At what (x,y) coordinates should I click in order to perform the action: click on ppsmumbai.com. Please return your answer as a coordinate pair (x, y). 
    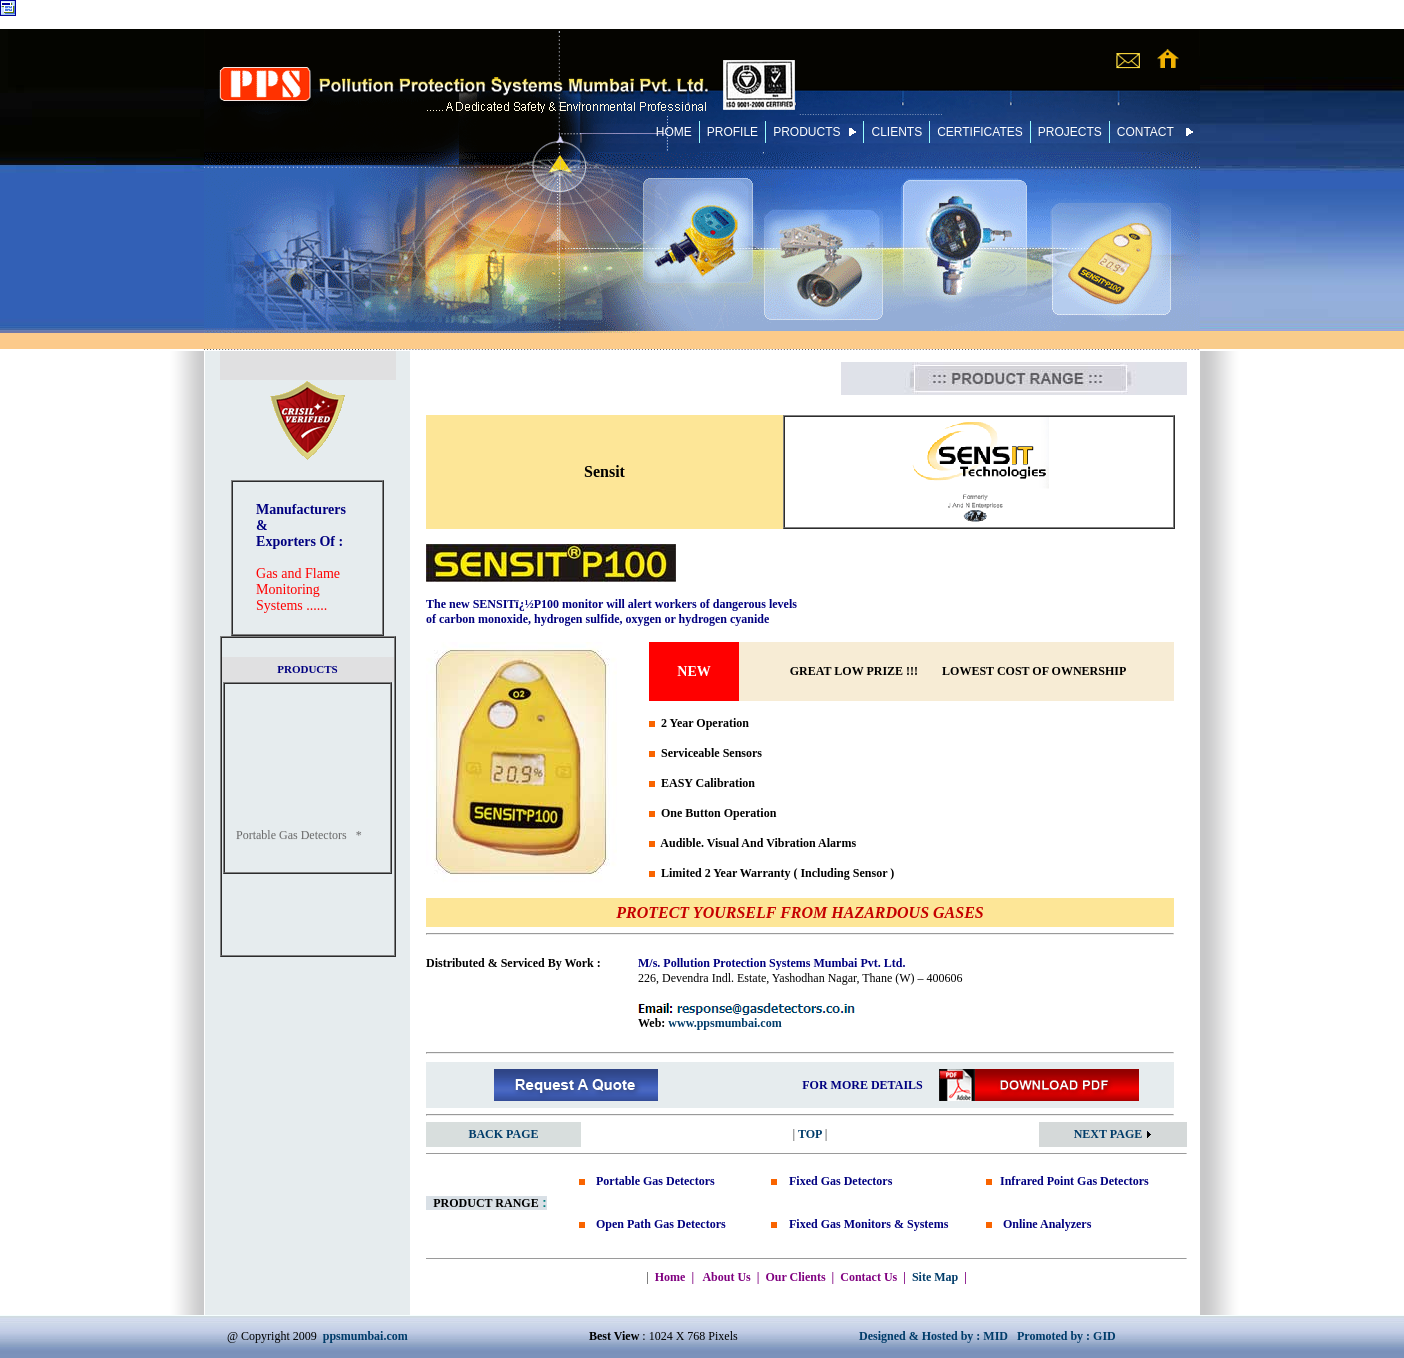
    Looking at the image, I should click on (365, 1336).